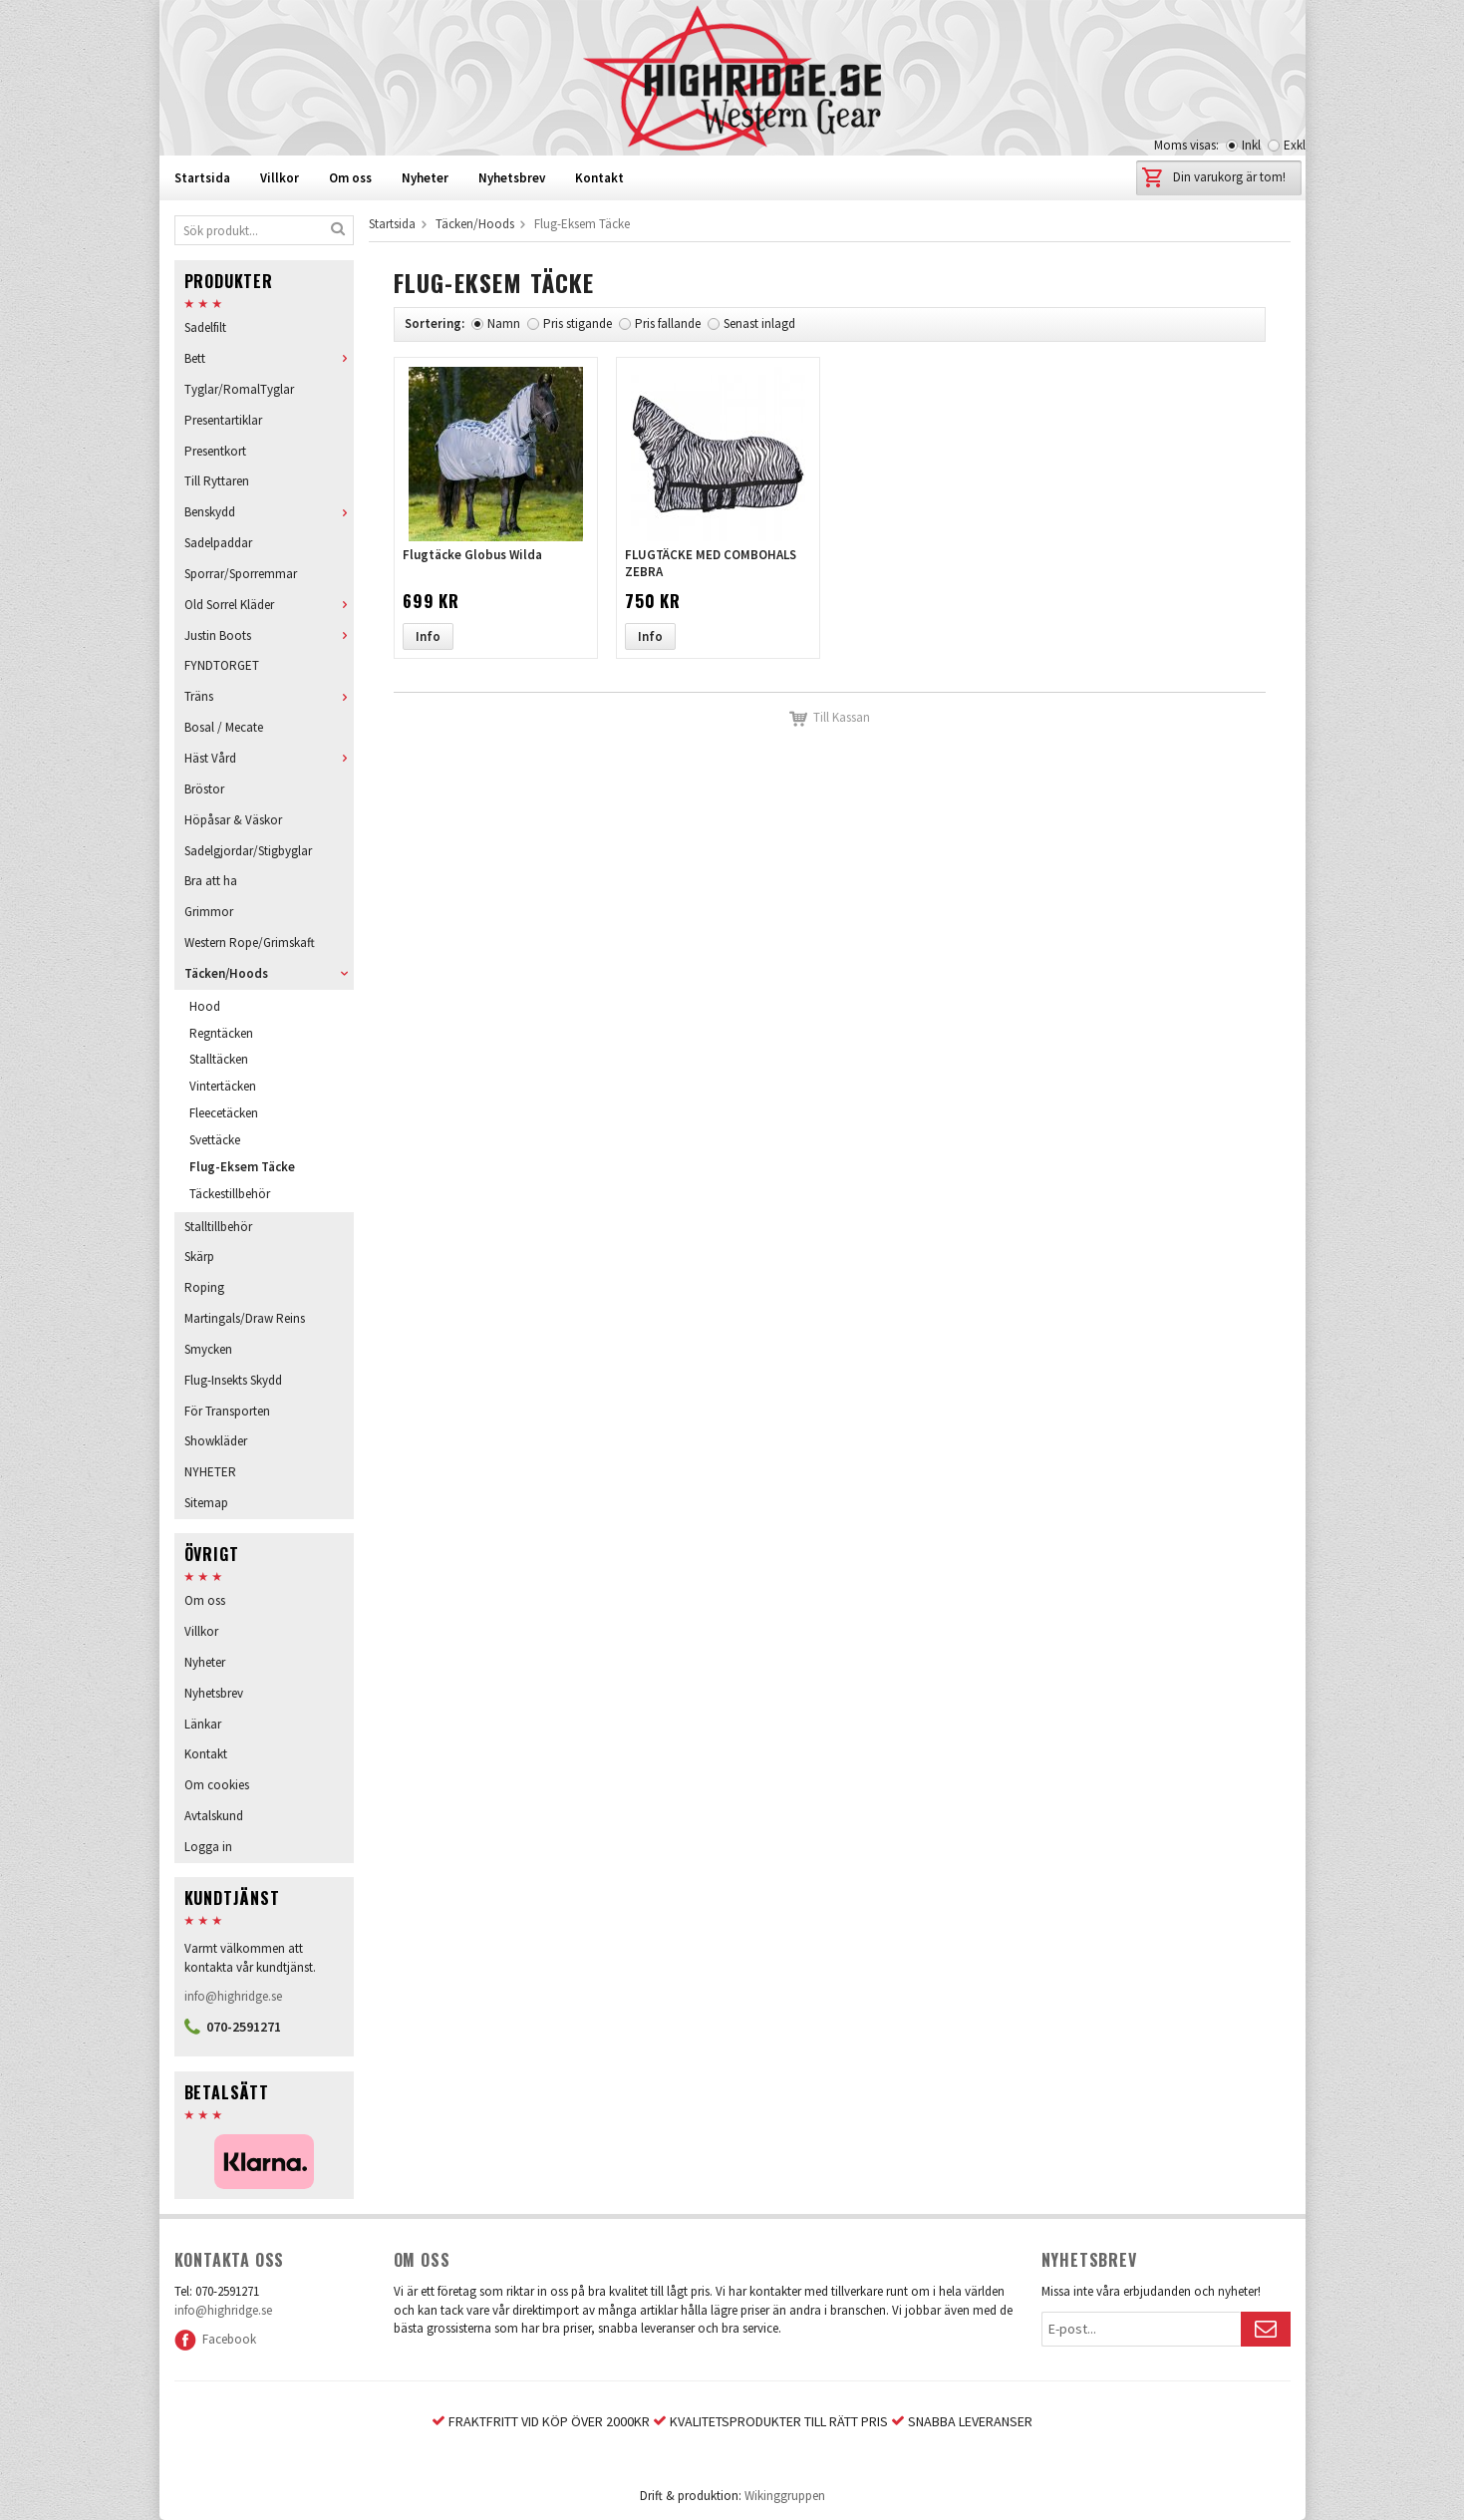  What do you see at coordinates (248, 850) in the screenshot?
I see `Sadelgjordar/Stigbyglar` at bounding box center [248, 850].